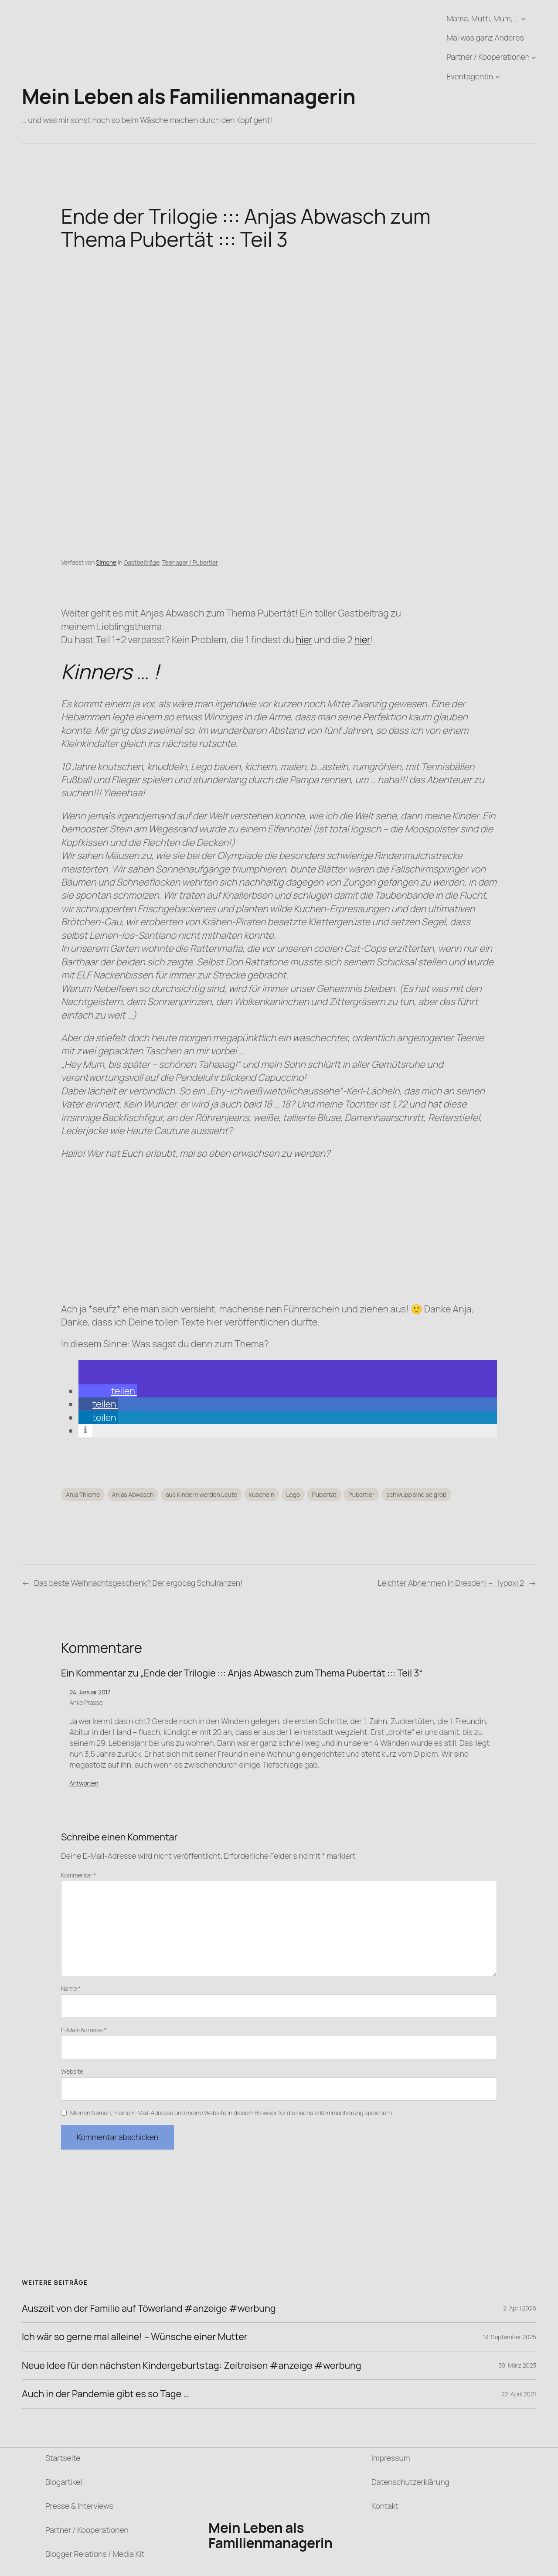  What do you see at coordinates (105, 2394) in the screenshot?
I see `Auch in der Pandemie gibt es so Tage …` at bounding box center [105, 2394].